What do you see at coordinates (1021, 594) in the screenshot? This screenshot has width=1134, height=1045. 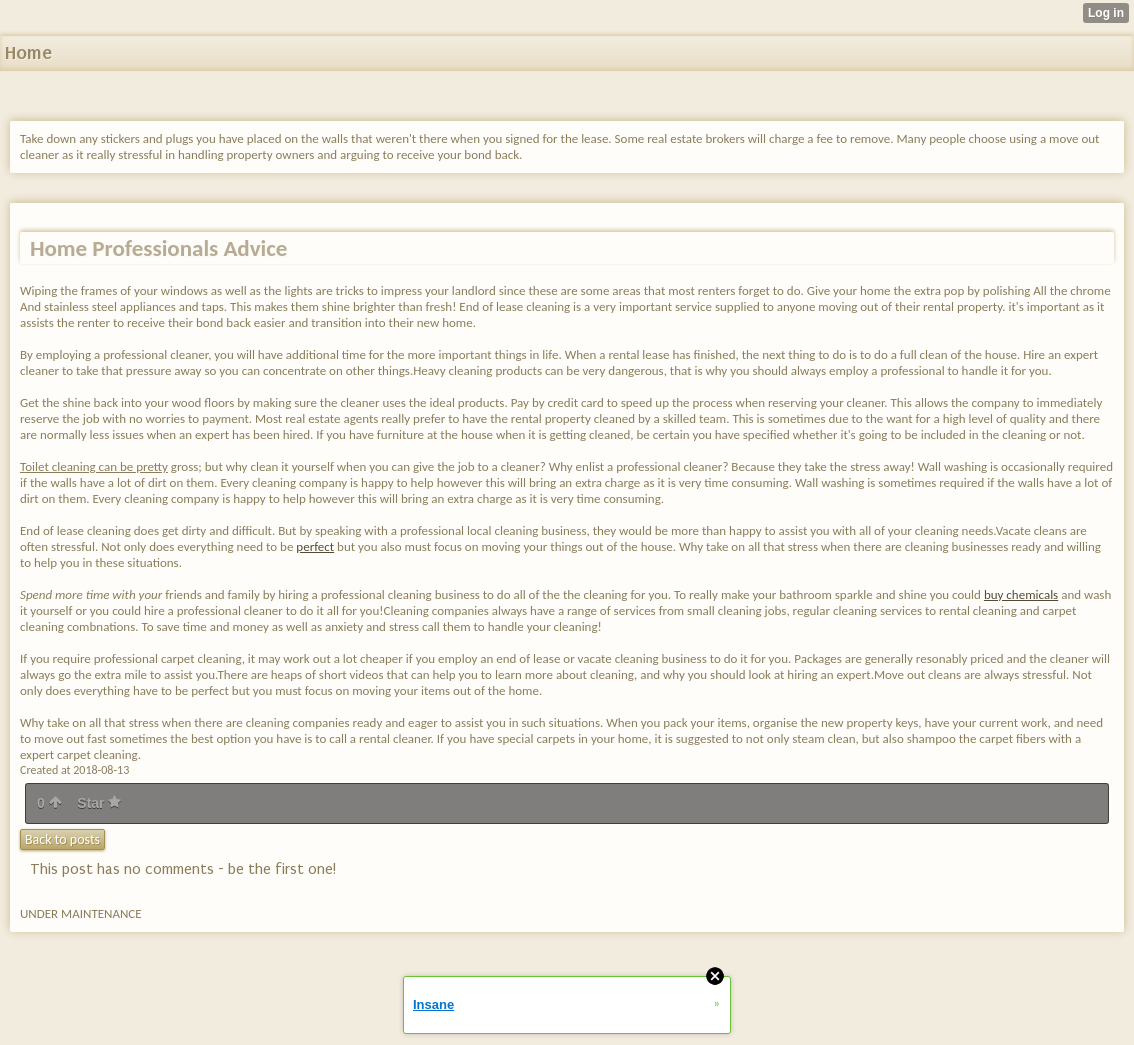 I see `buy chemicals` at bounding box center [1021, 594].